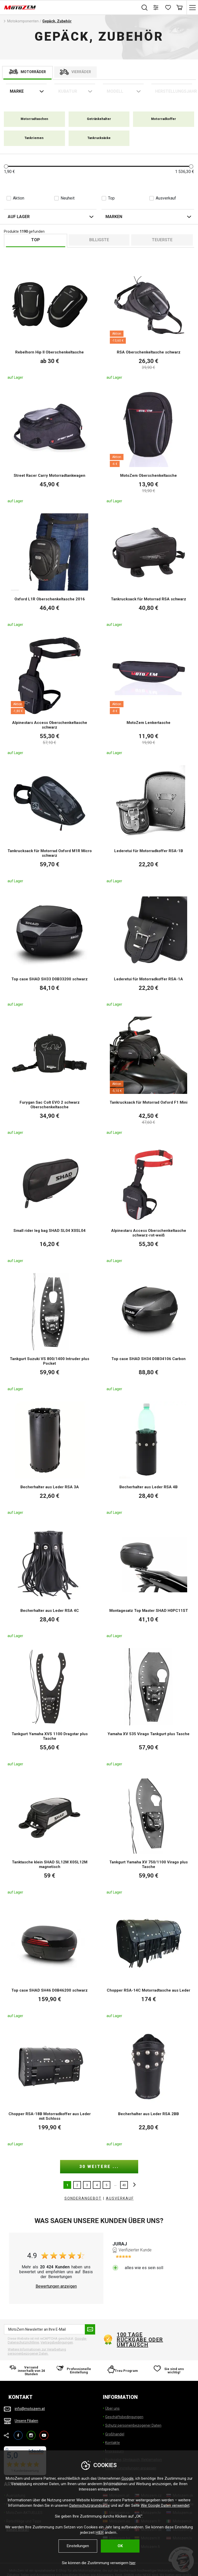  What do you see at coordinates (140, 2339) in the screenshot?
I see `100 Tage Rückgabe oder Umtausch` at bounding box center [140, 2339].